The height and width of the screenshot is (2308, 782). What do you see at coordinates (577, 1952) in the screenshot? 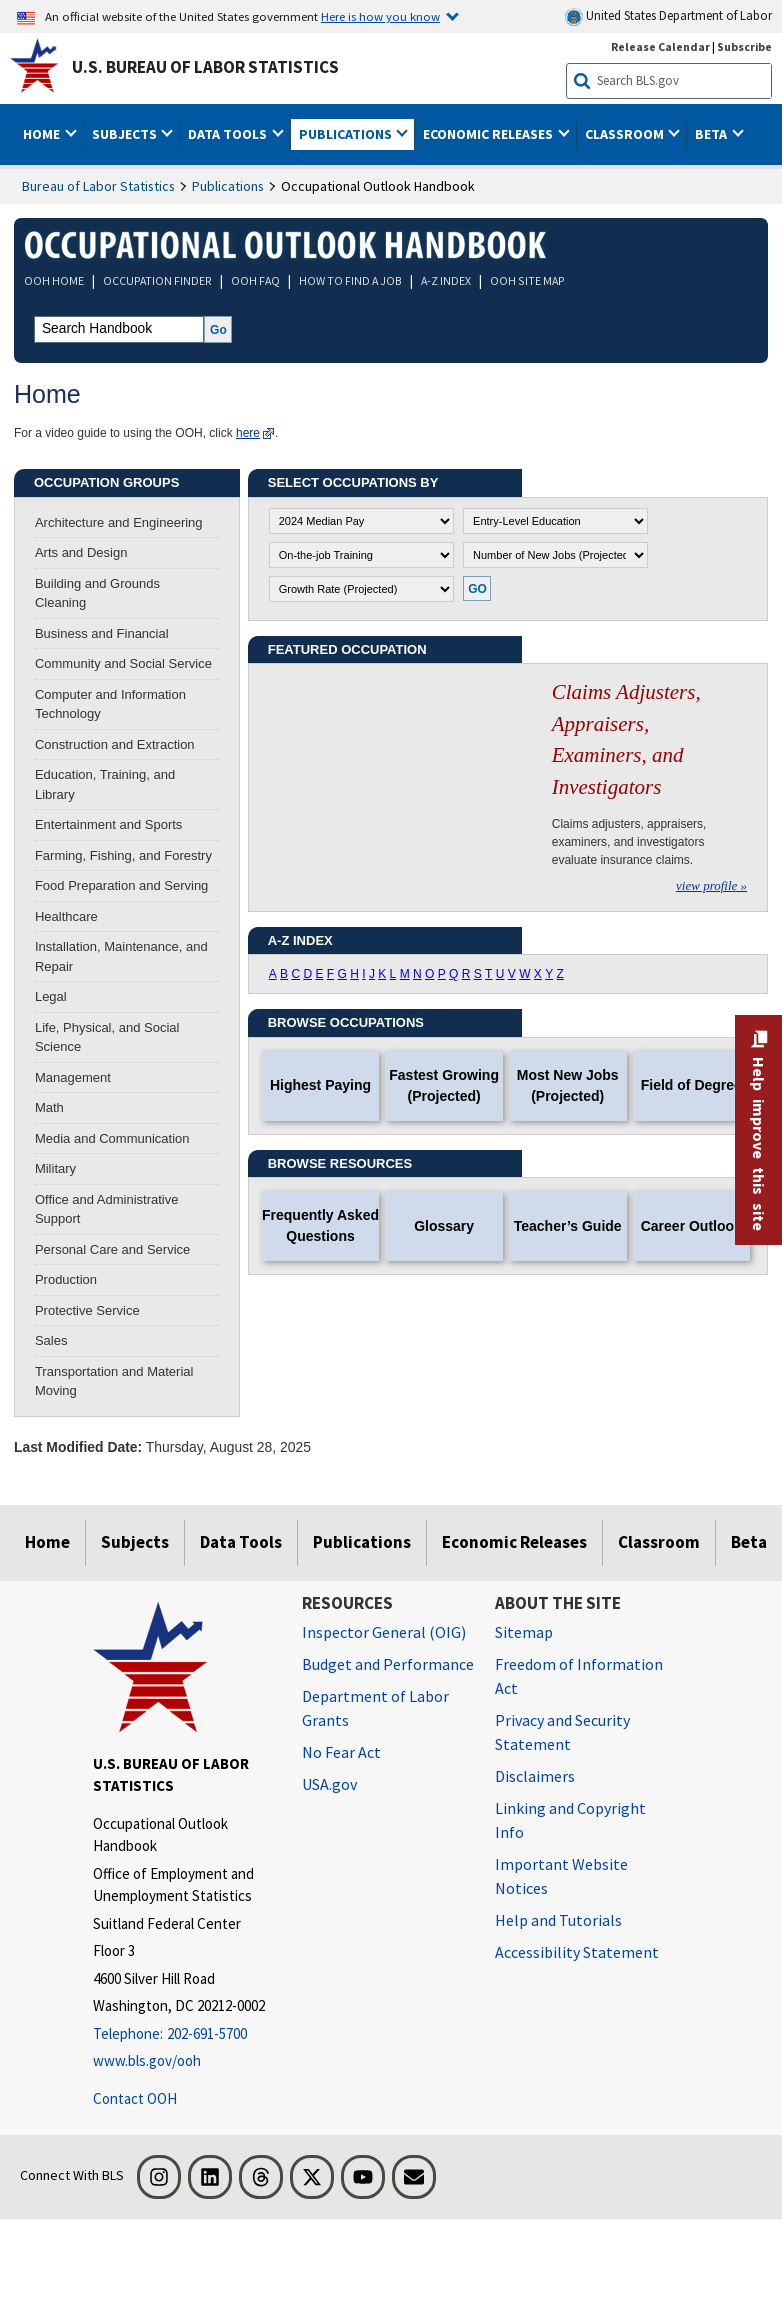
I see `Accessibility Statement` at bounding box center [577, 1952].